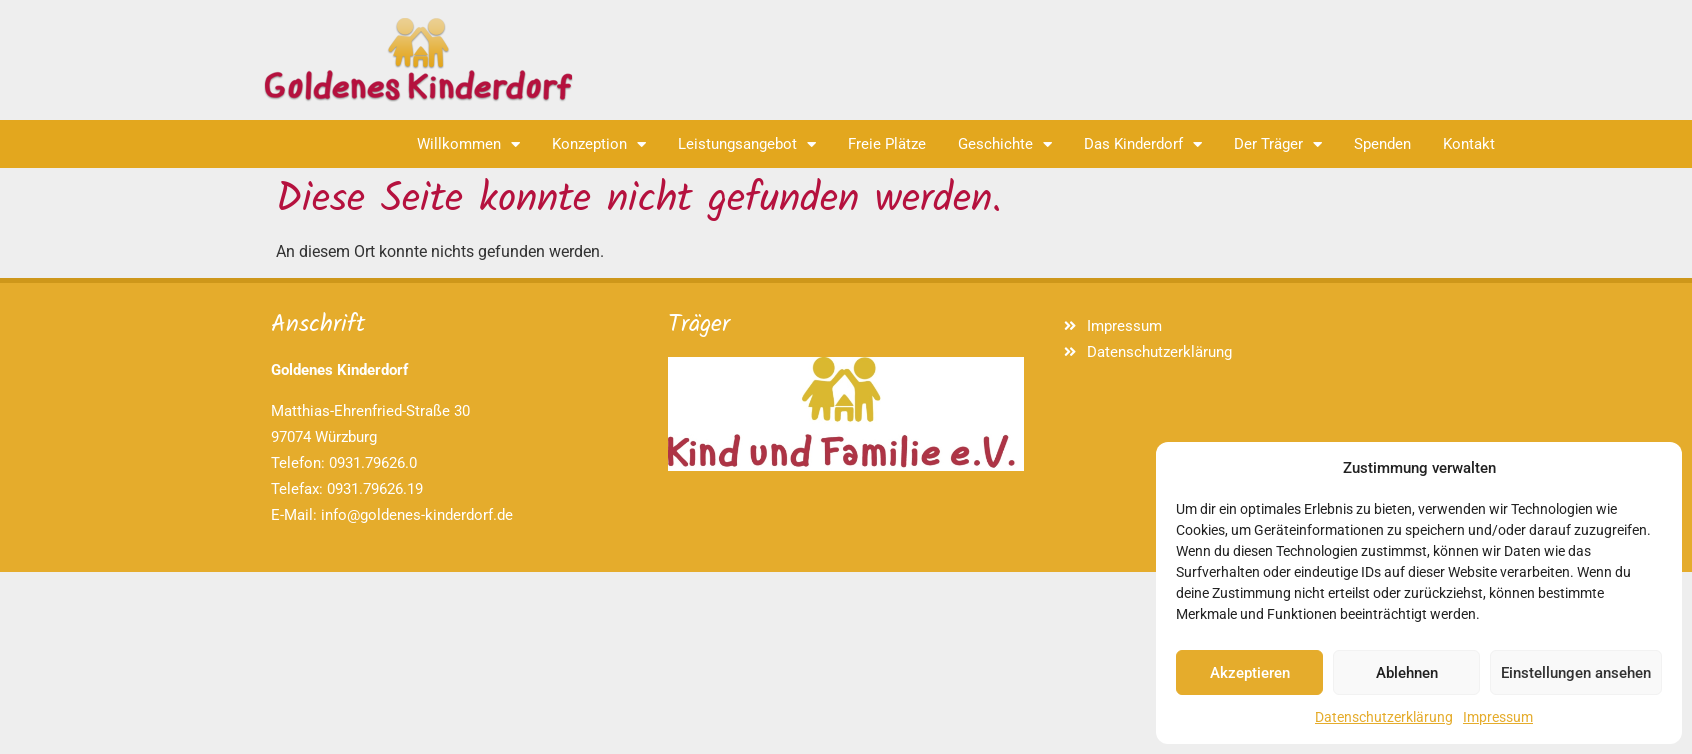  What do you see at coordinates (1576, 673) in the screenshot?
I see `Einstellungen ansehen` at bounding box center [1576, 673].